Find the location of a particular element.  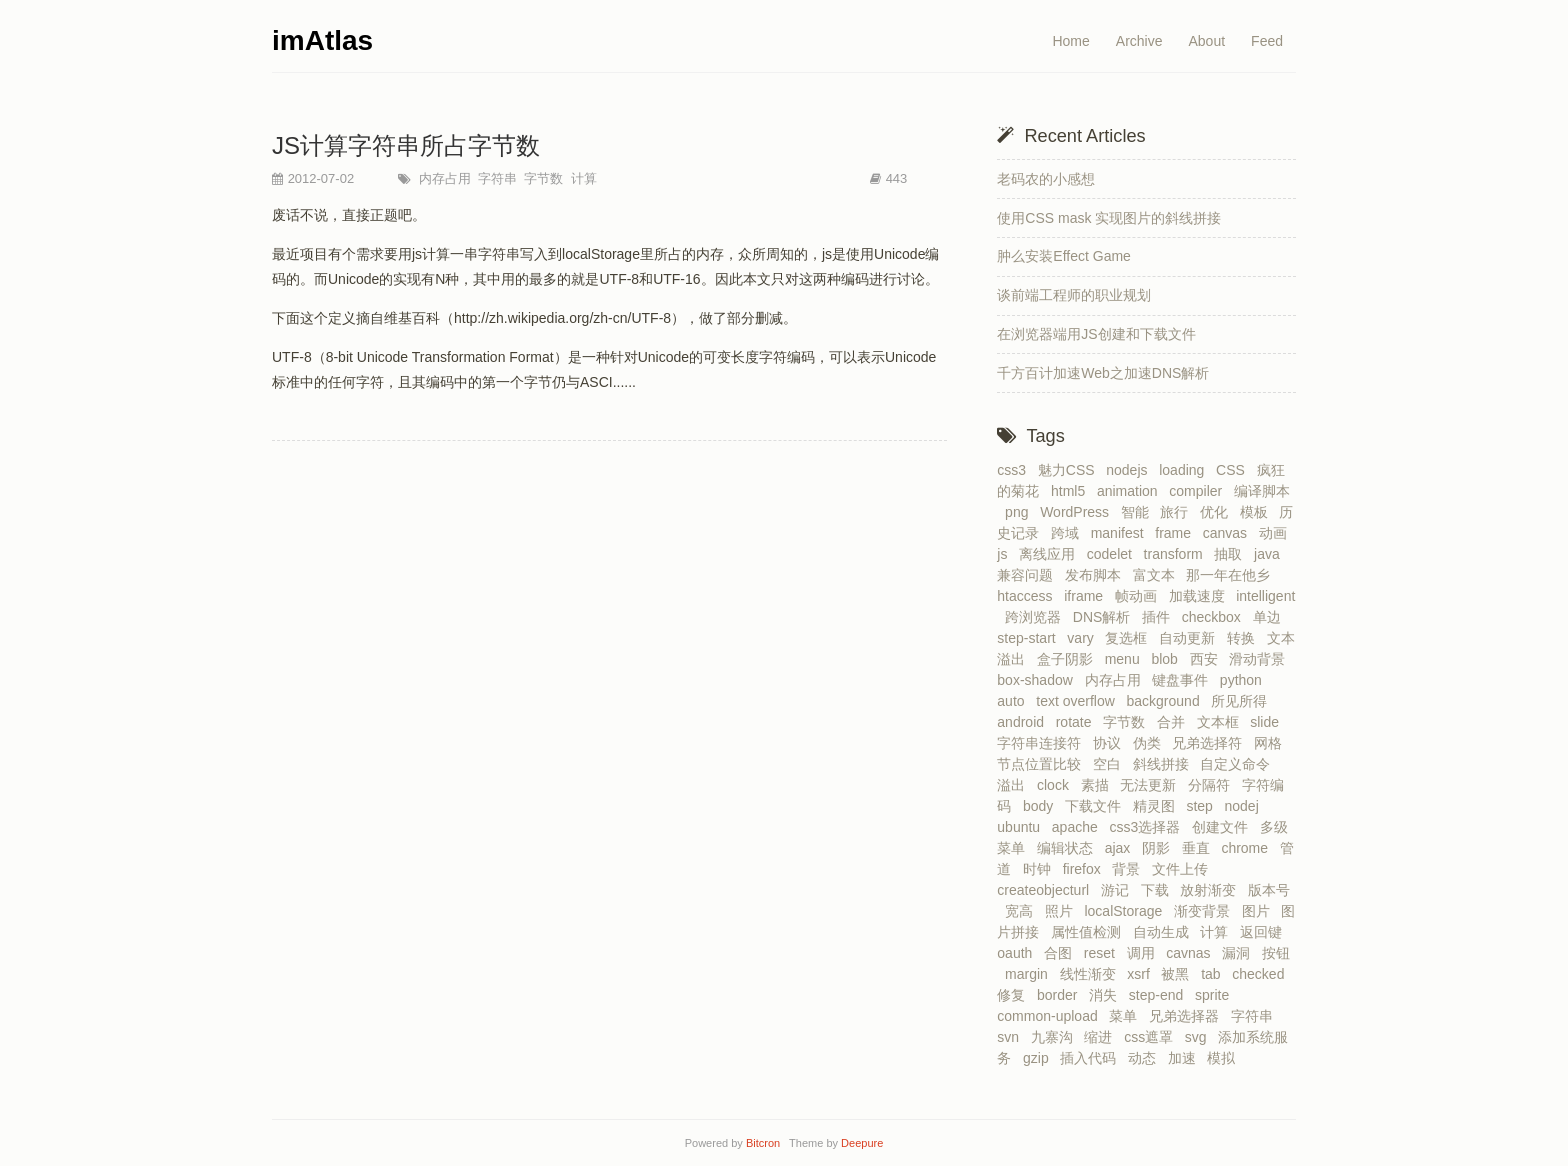

text overflow is located at coordinates (1079, 701).